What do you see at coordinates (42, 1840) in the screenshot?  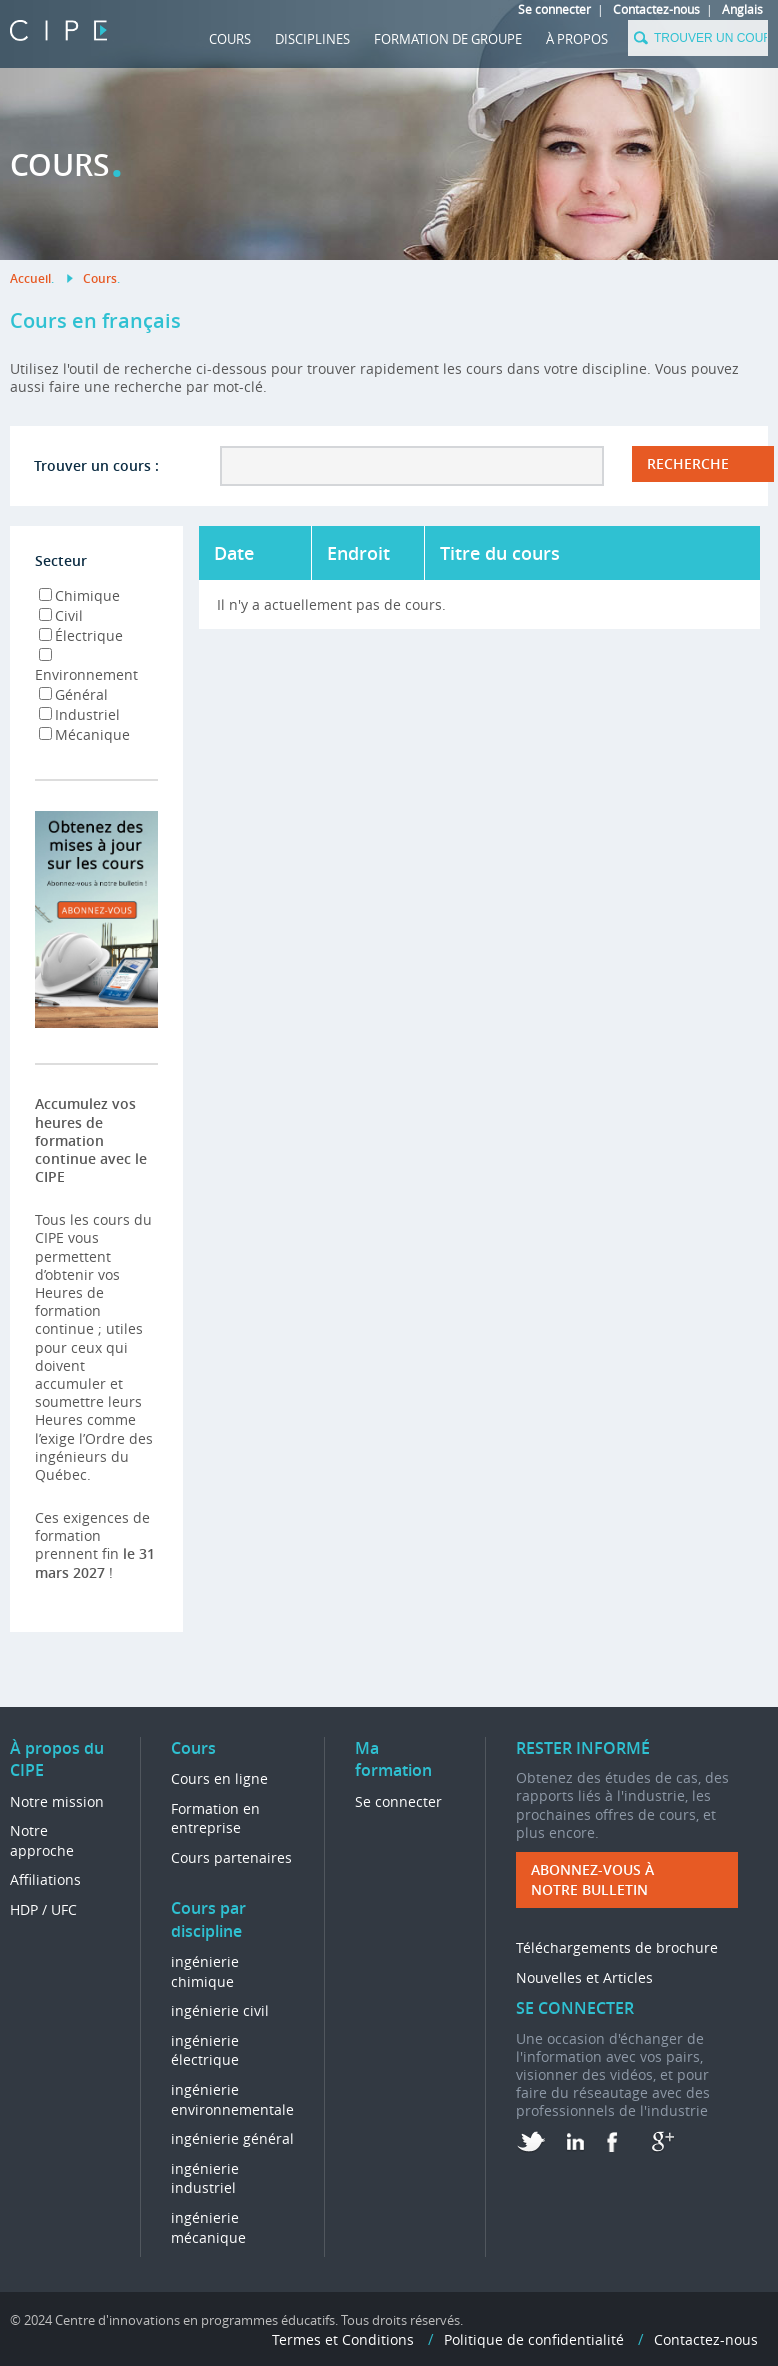 I see `Notre approche` at bounding box center [42, 1840].